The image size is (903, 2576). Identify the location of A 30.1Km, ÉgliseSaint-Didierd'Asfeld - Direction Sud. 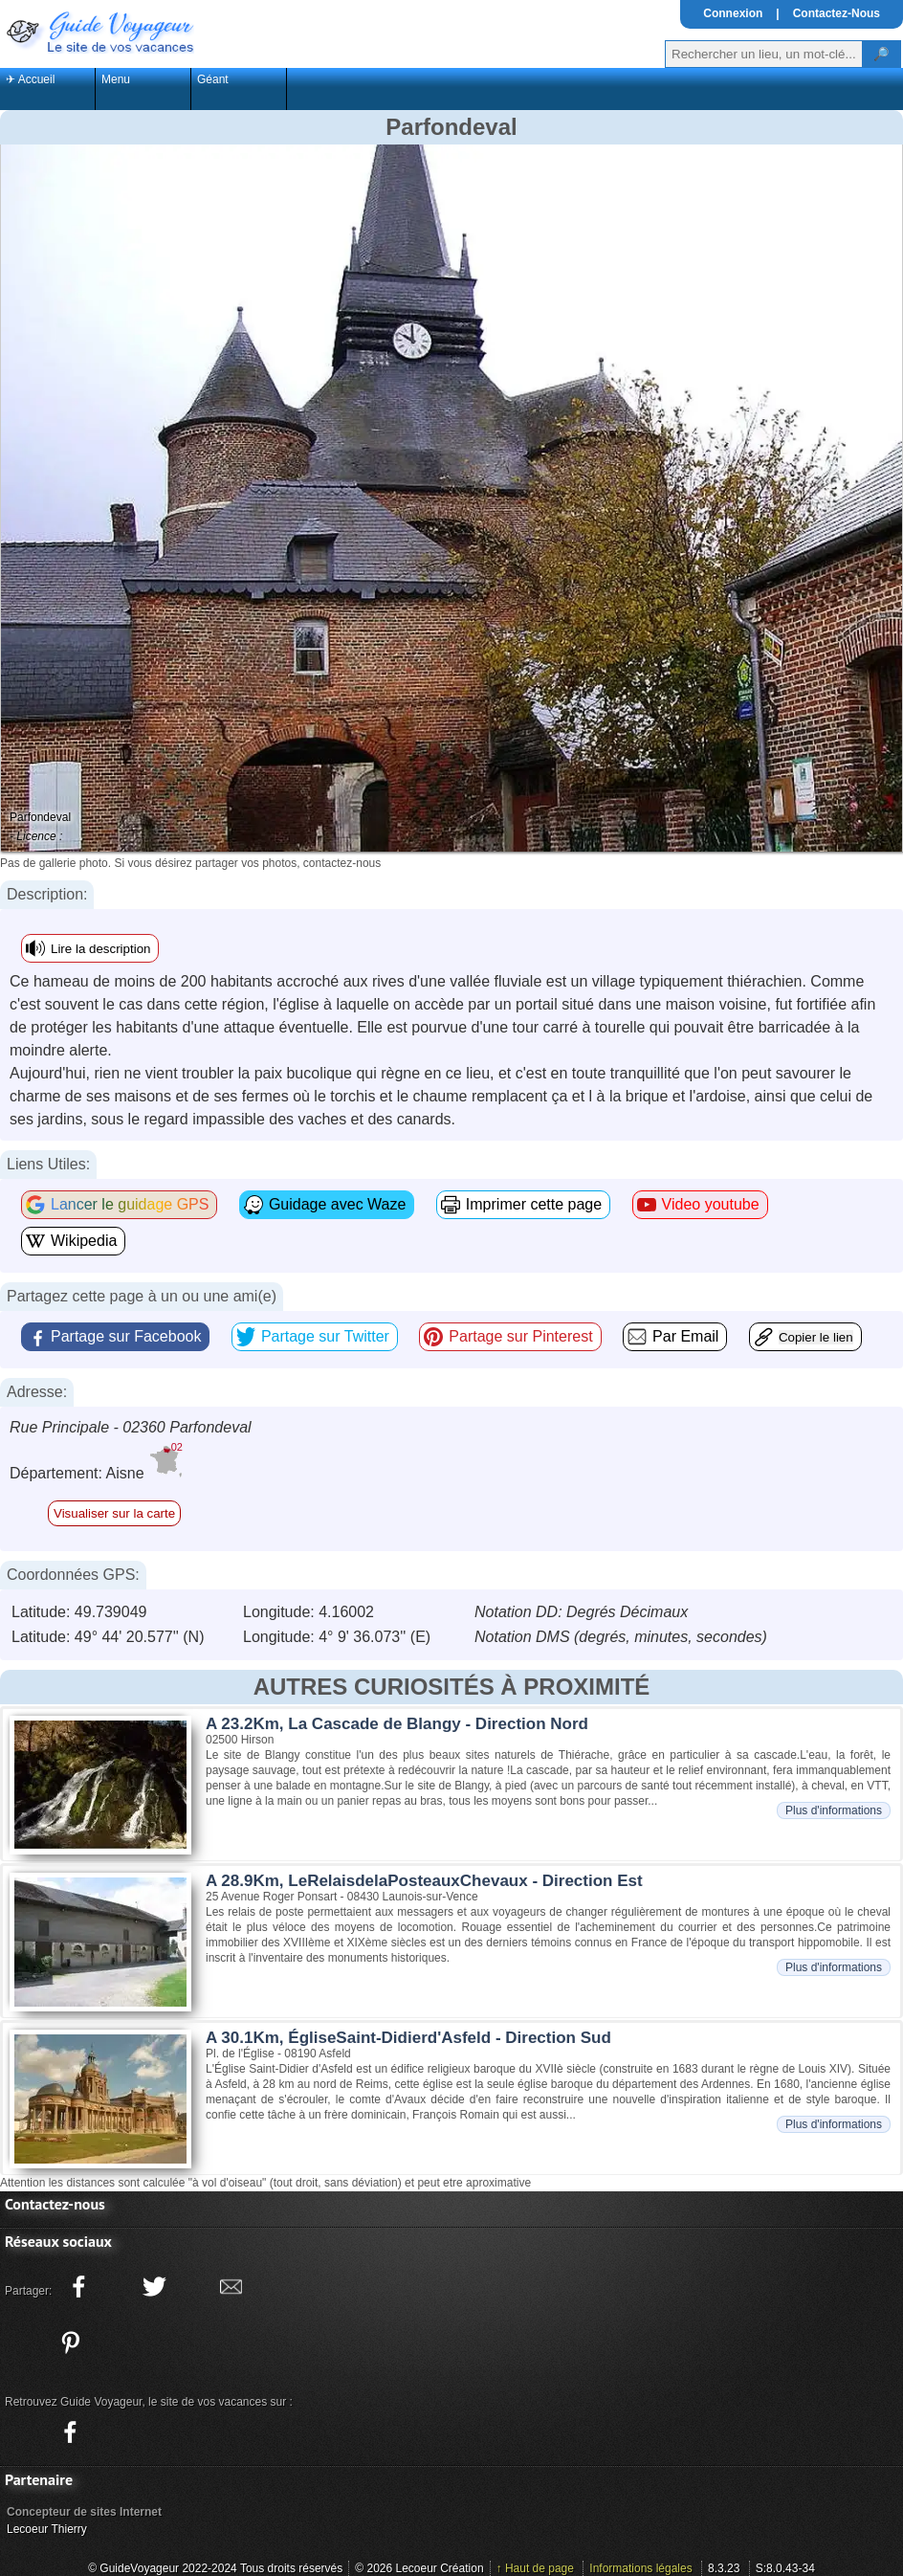
(408, 2038).